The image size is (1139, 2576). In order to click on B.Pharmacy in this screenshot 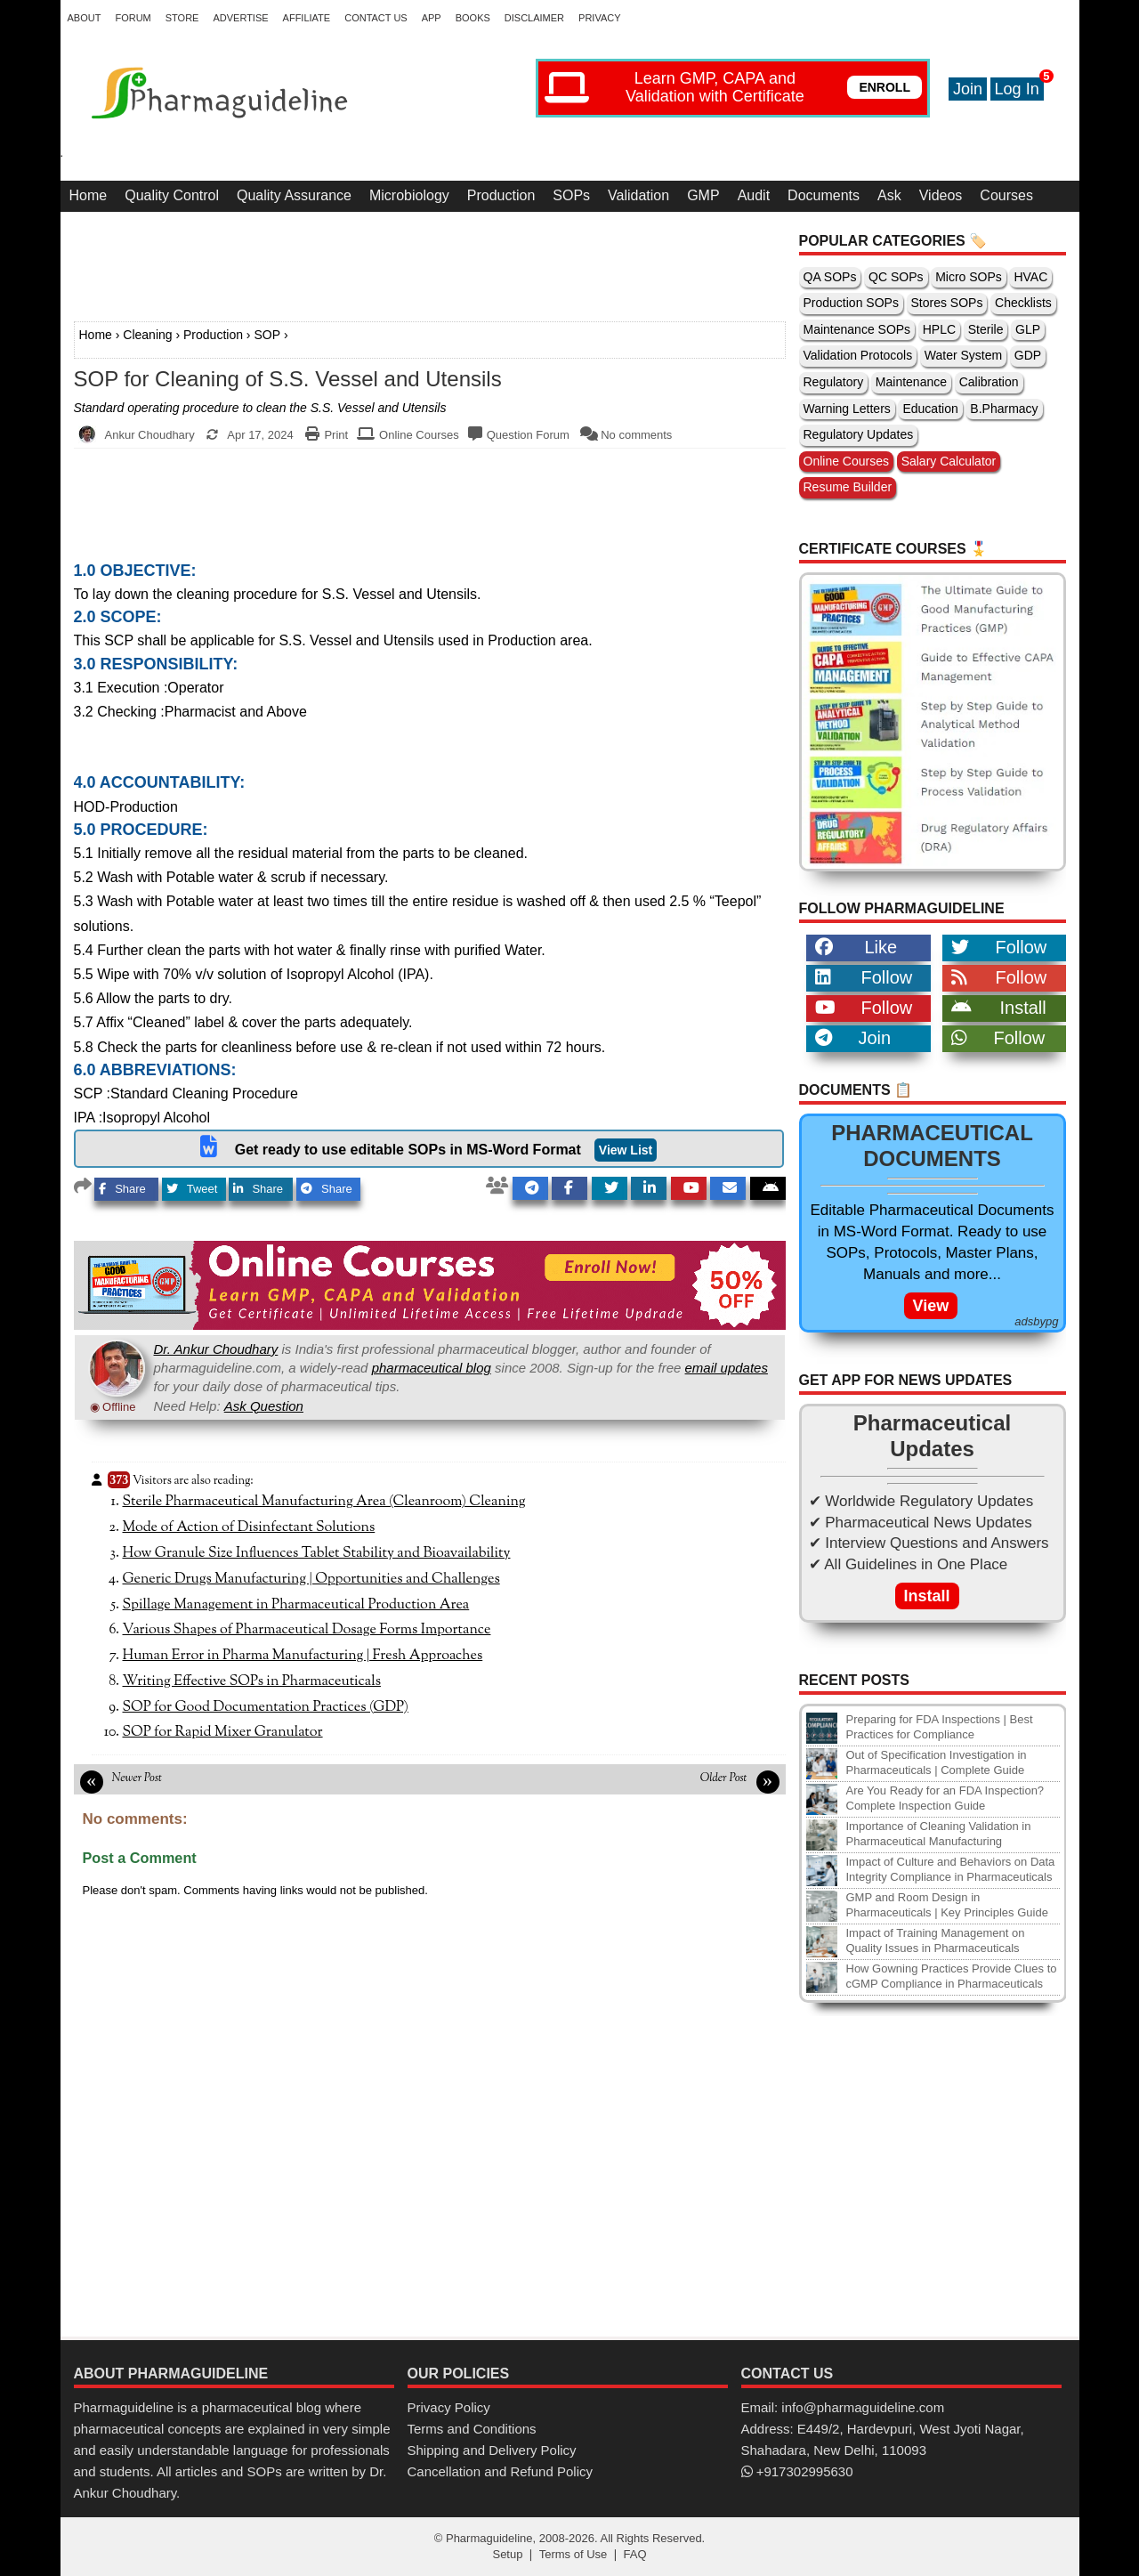, I will do `click(1004, 408)`.